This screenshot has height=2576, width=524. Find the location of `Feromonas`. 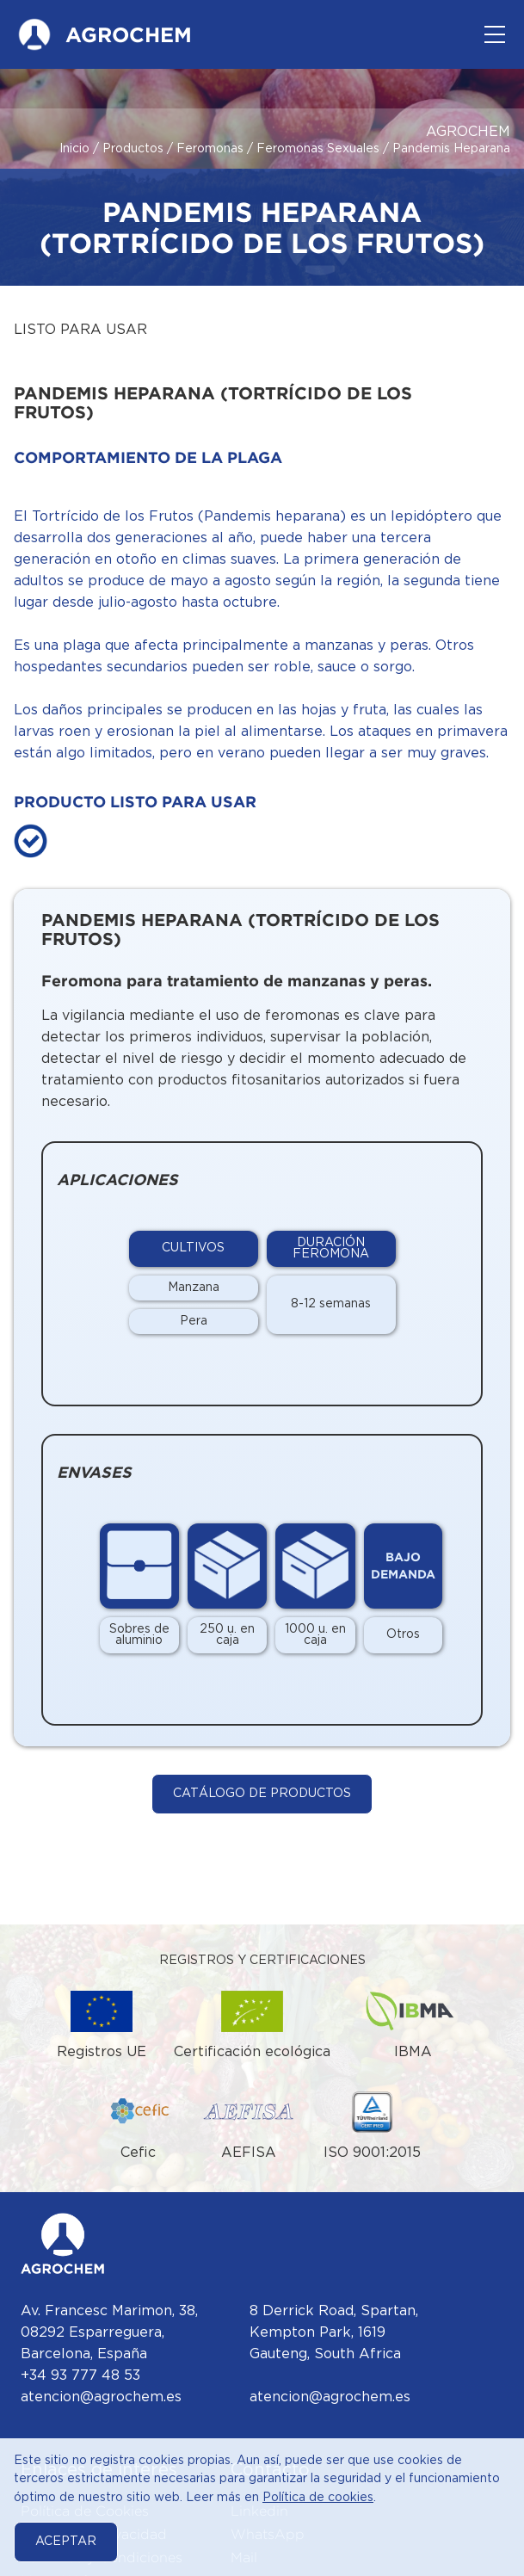

Feromonas is located at coordinates (210, 149).